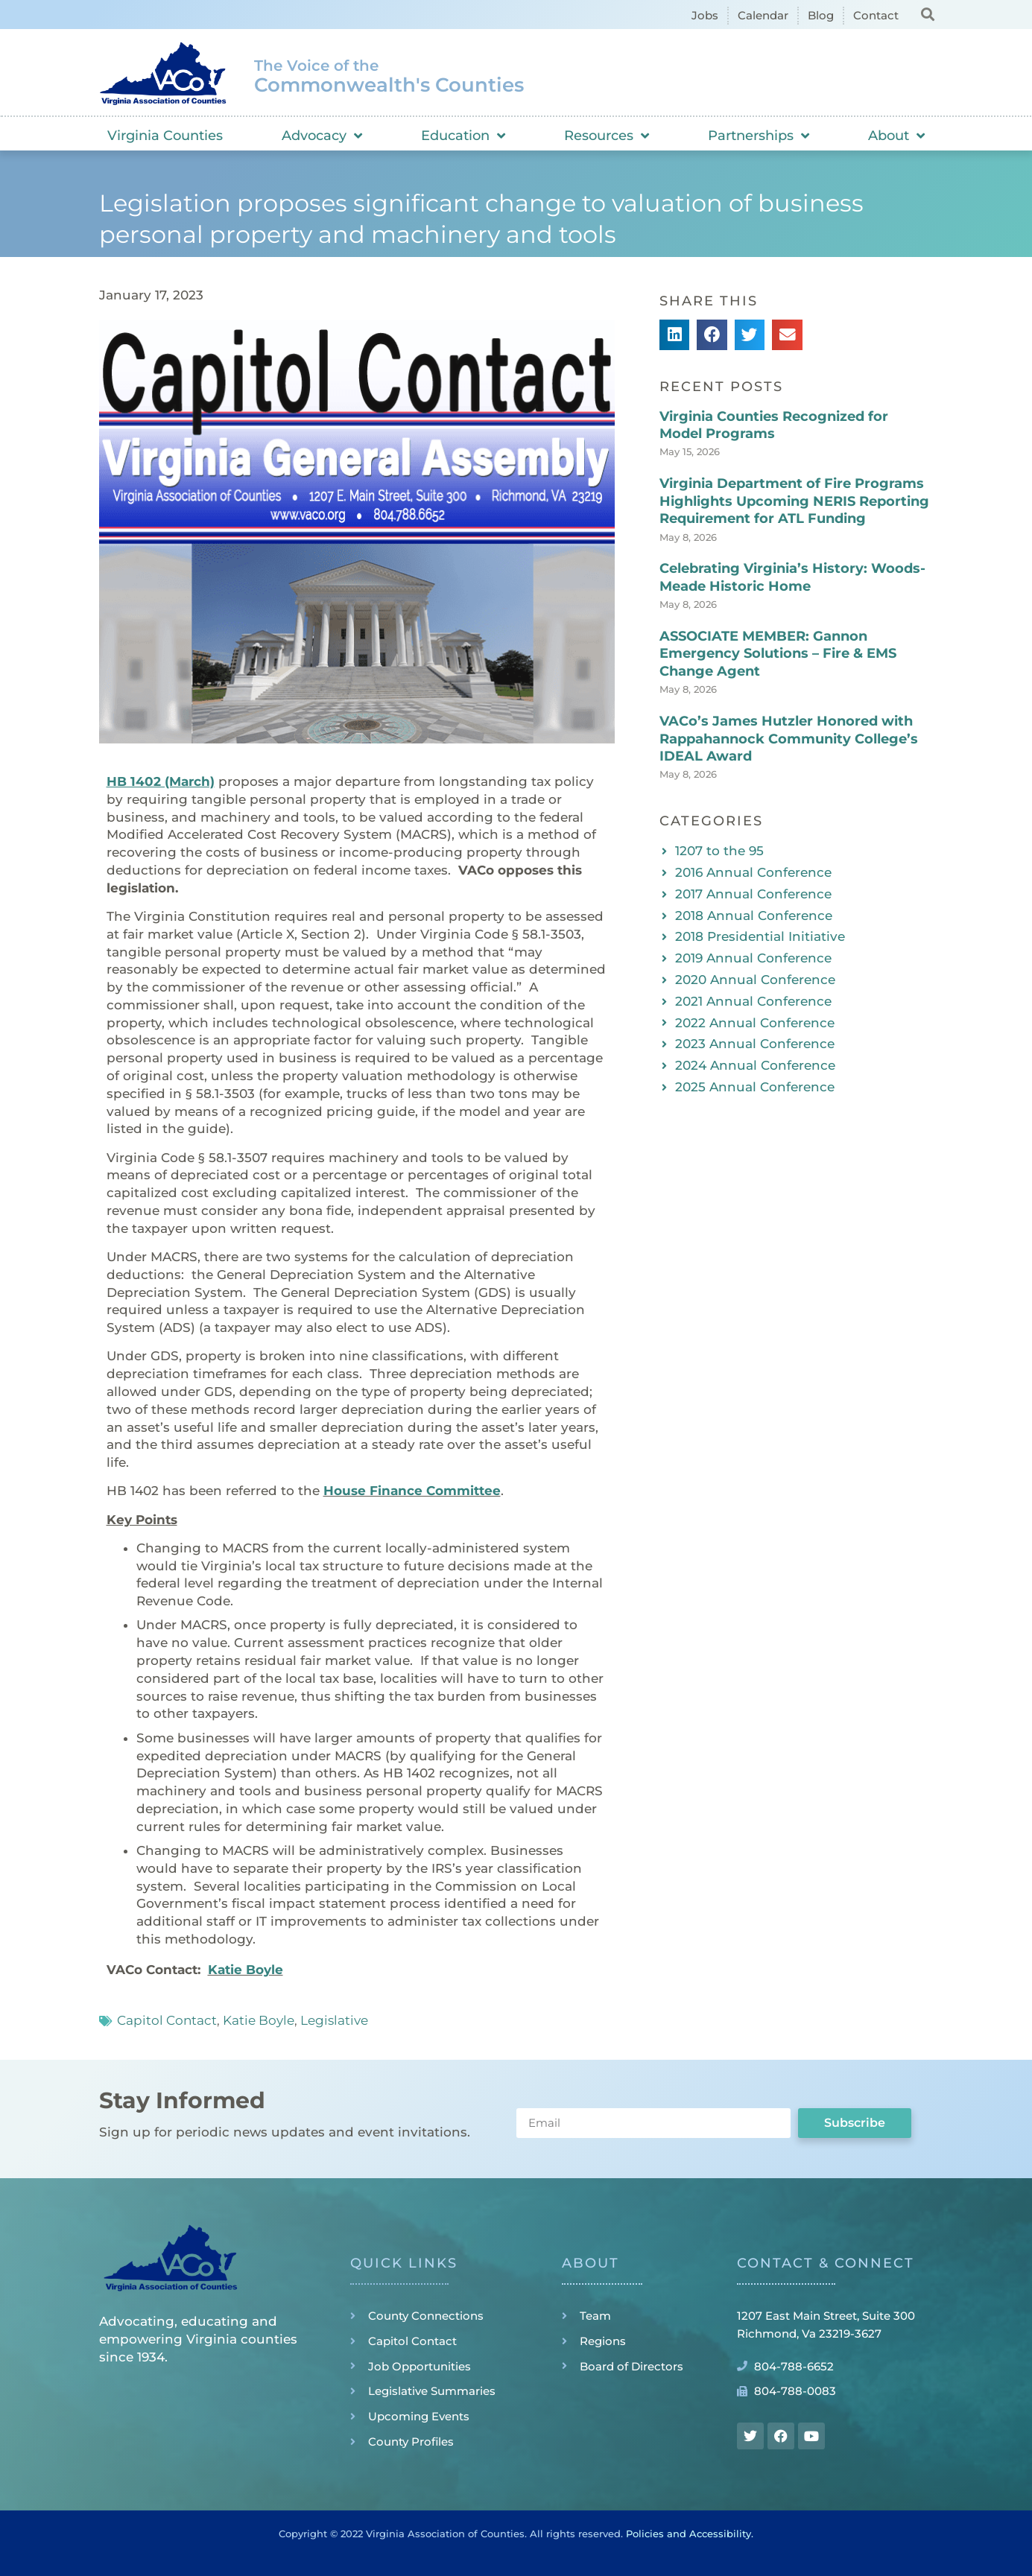 The image size is (1032, 2576). What do you see at coordinates (794, 501) in the screenshot?
I see `Virginia Department of Fire Programs Highlights Upcoming NERIS Reporting Requirement for ATL Funding` at bounding box center [794, 501].